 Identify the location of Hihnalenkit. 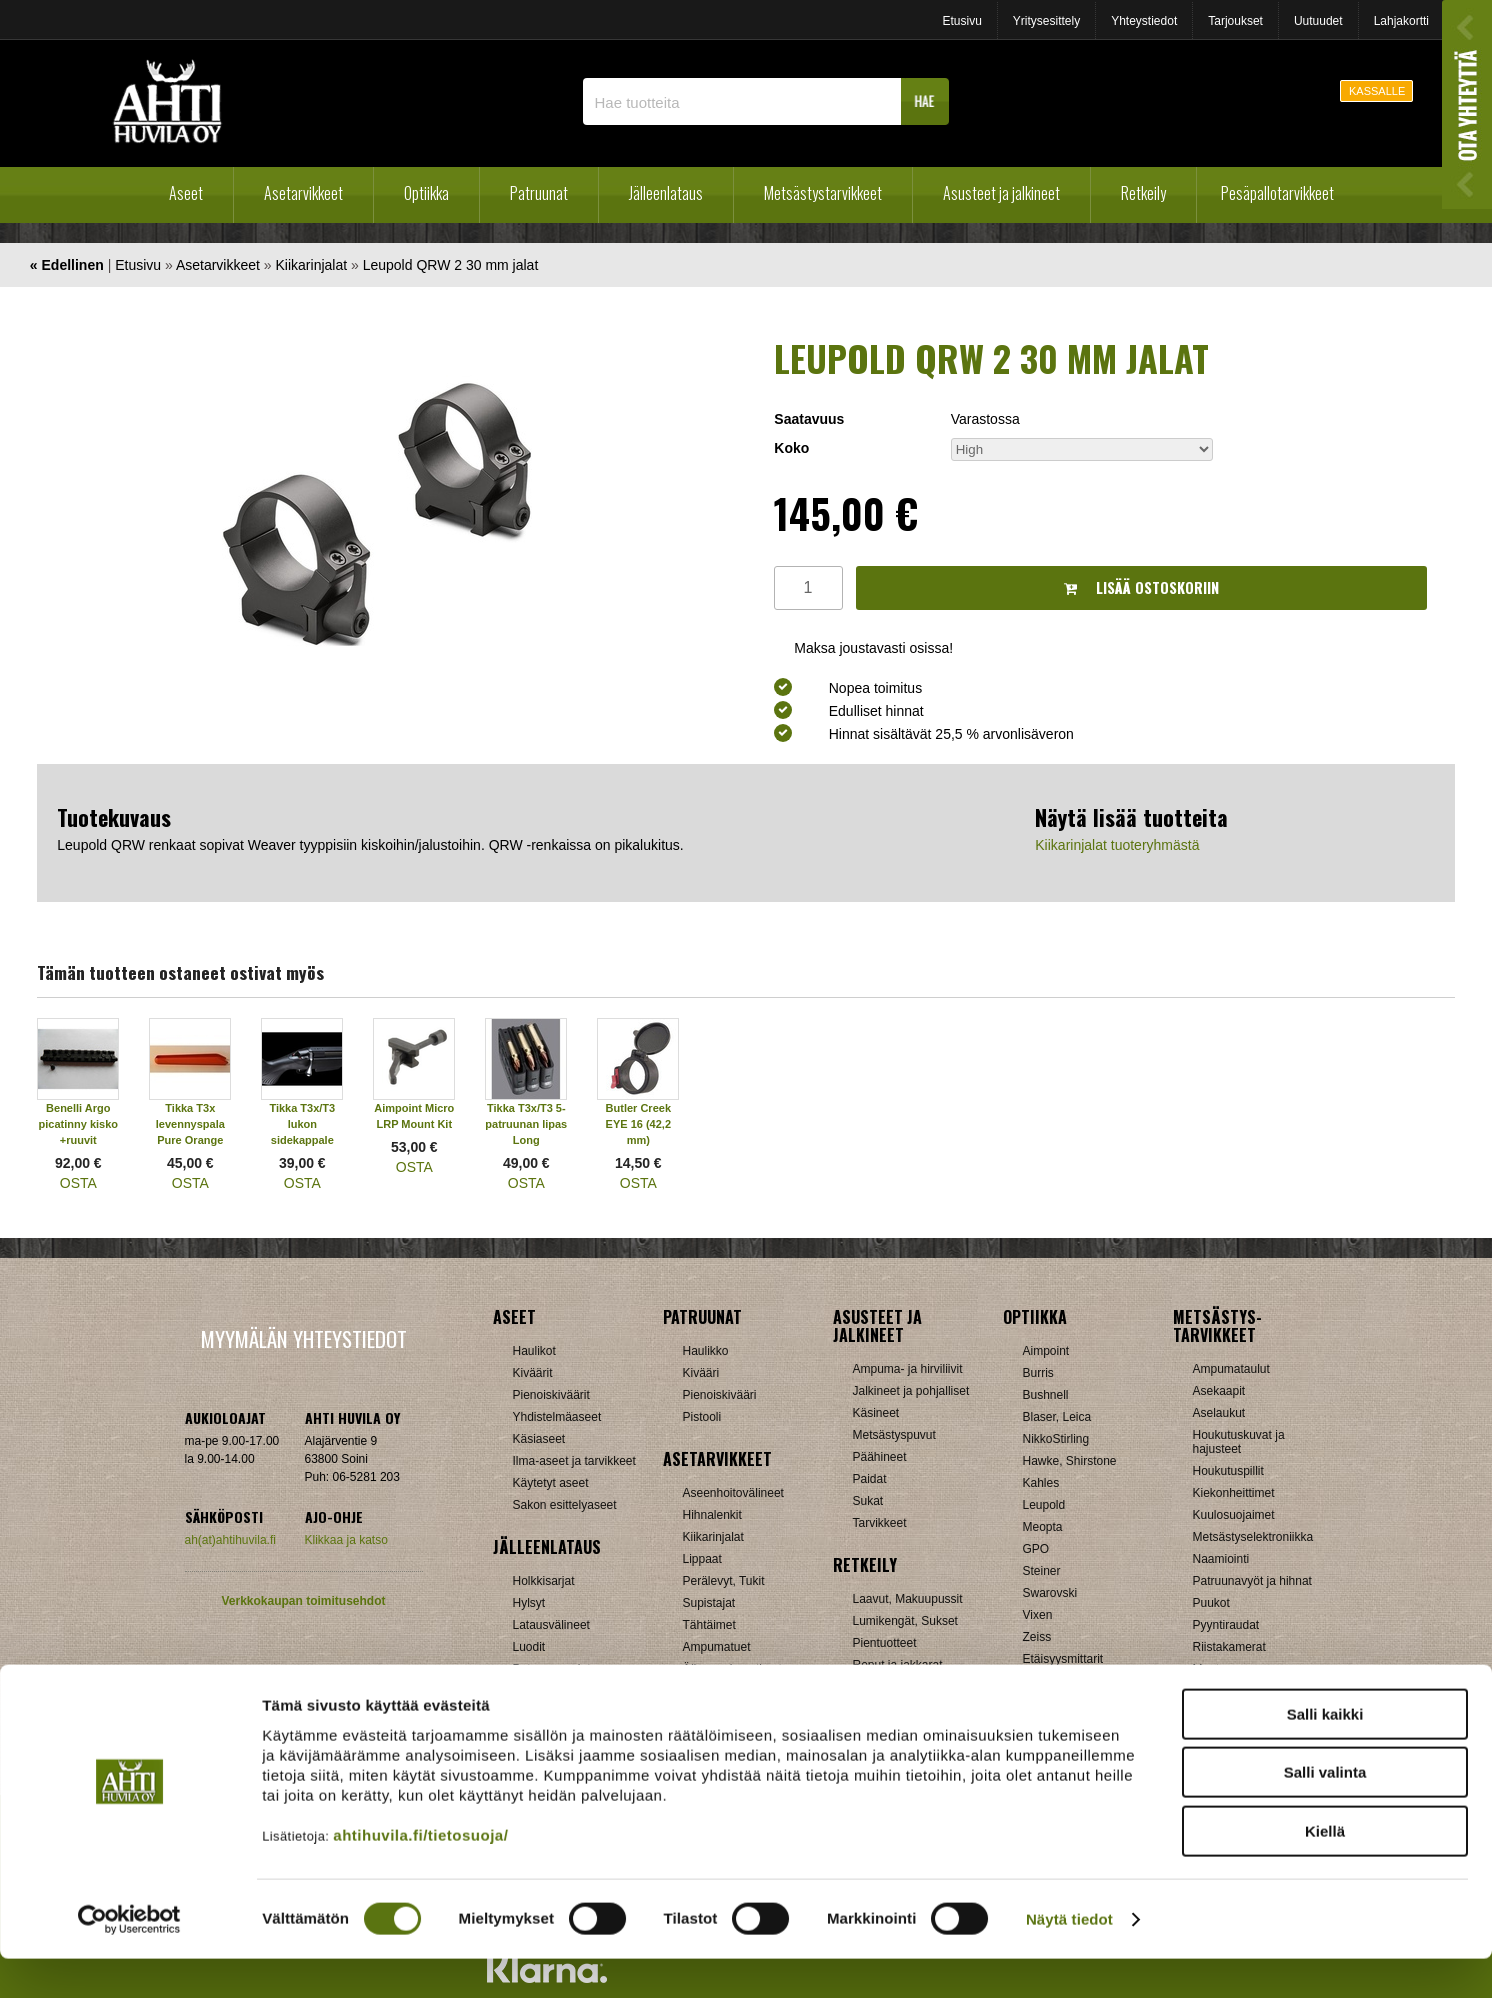
(712, 1515).